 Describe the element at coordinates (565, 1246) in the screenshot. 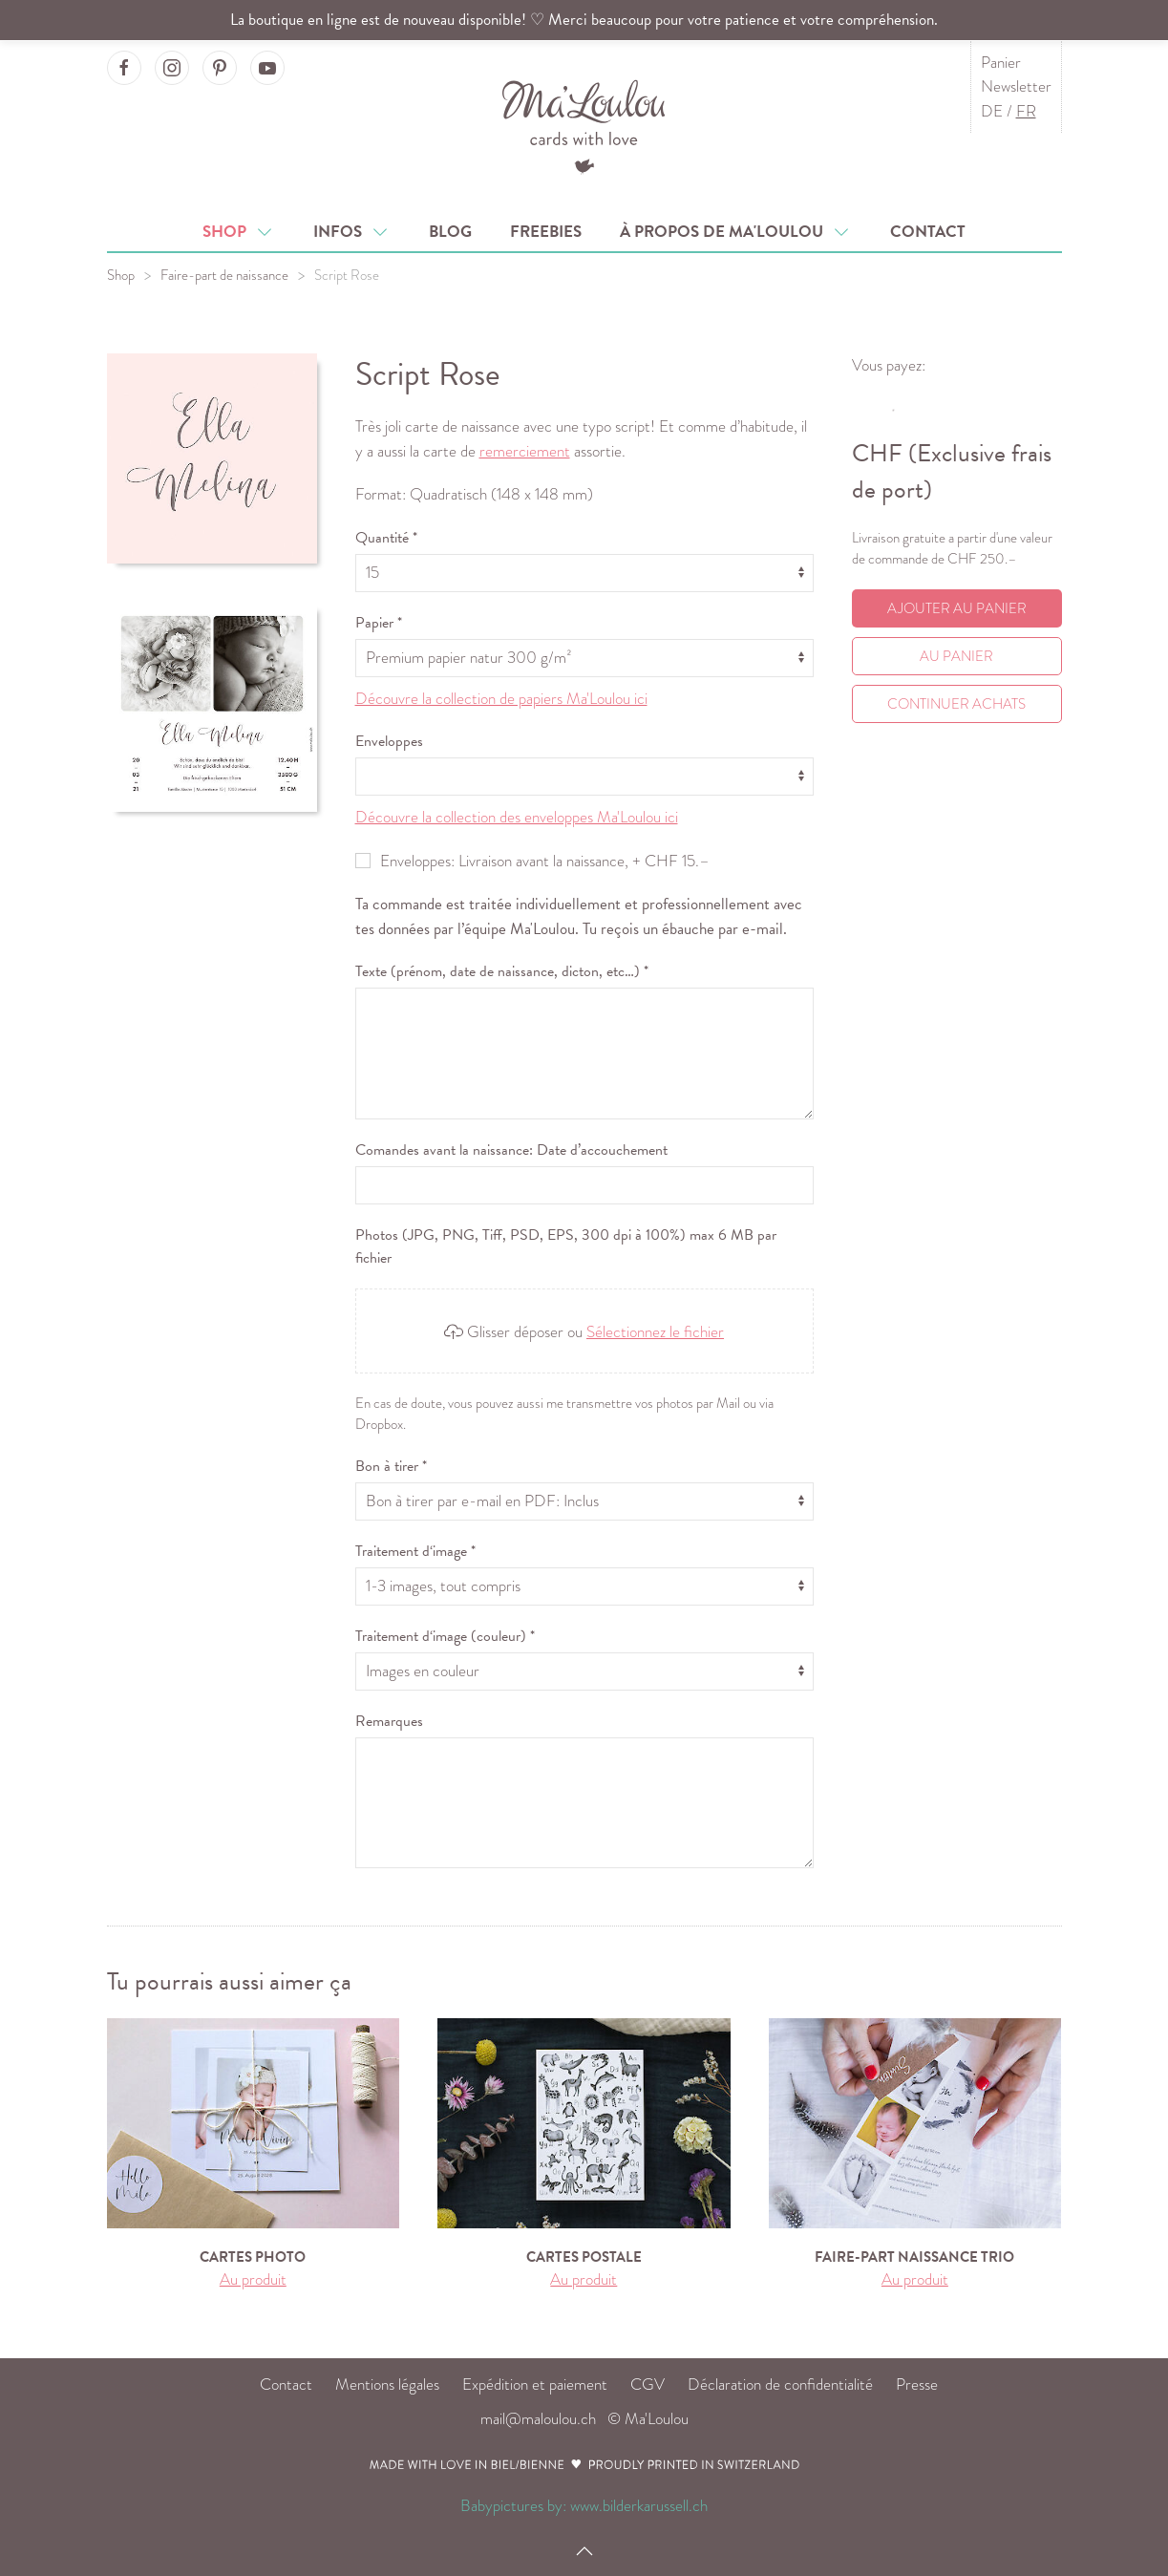

I see `Photos (JPG, PNG, Tiff, PSD, EPS, 300 dpi à 100%) max 6 MB par fichier` at that location.